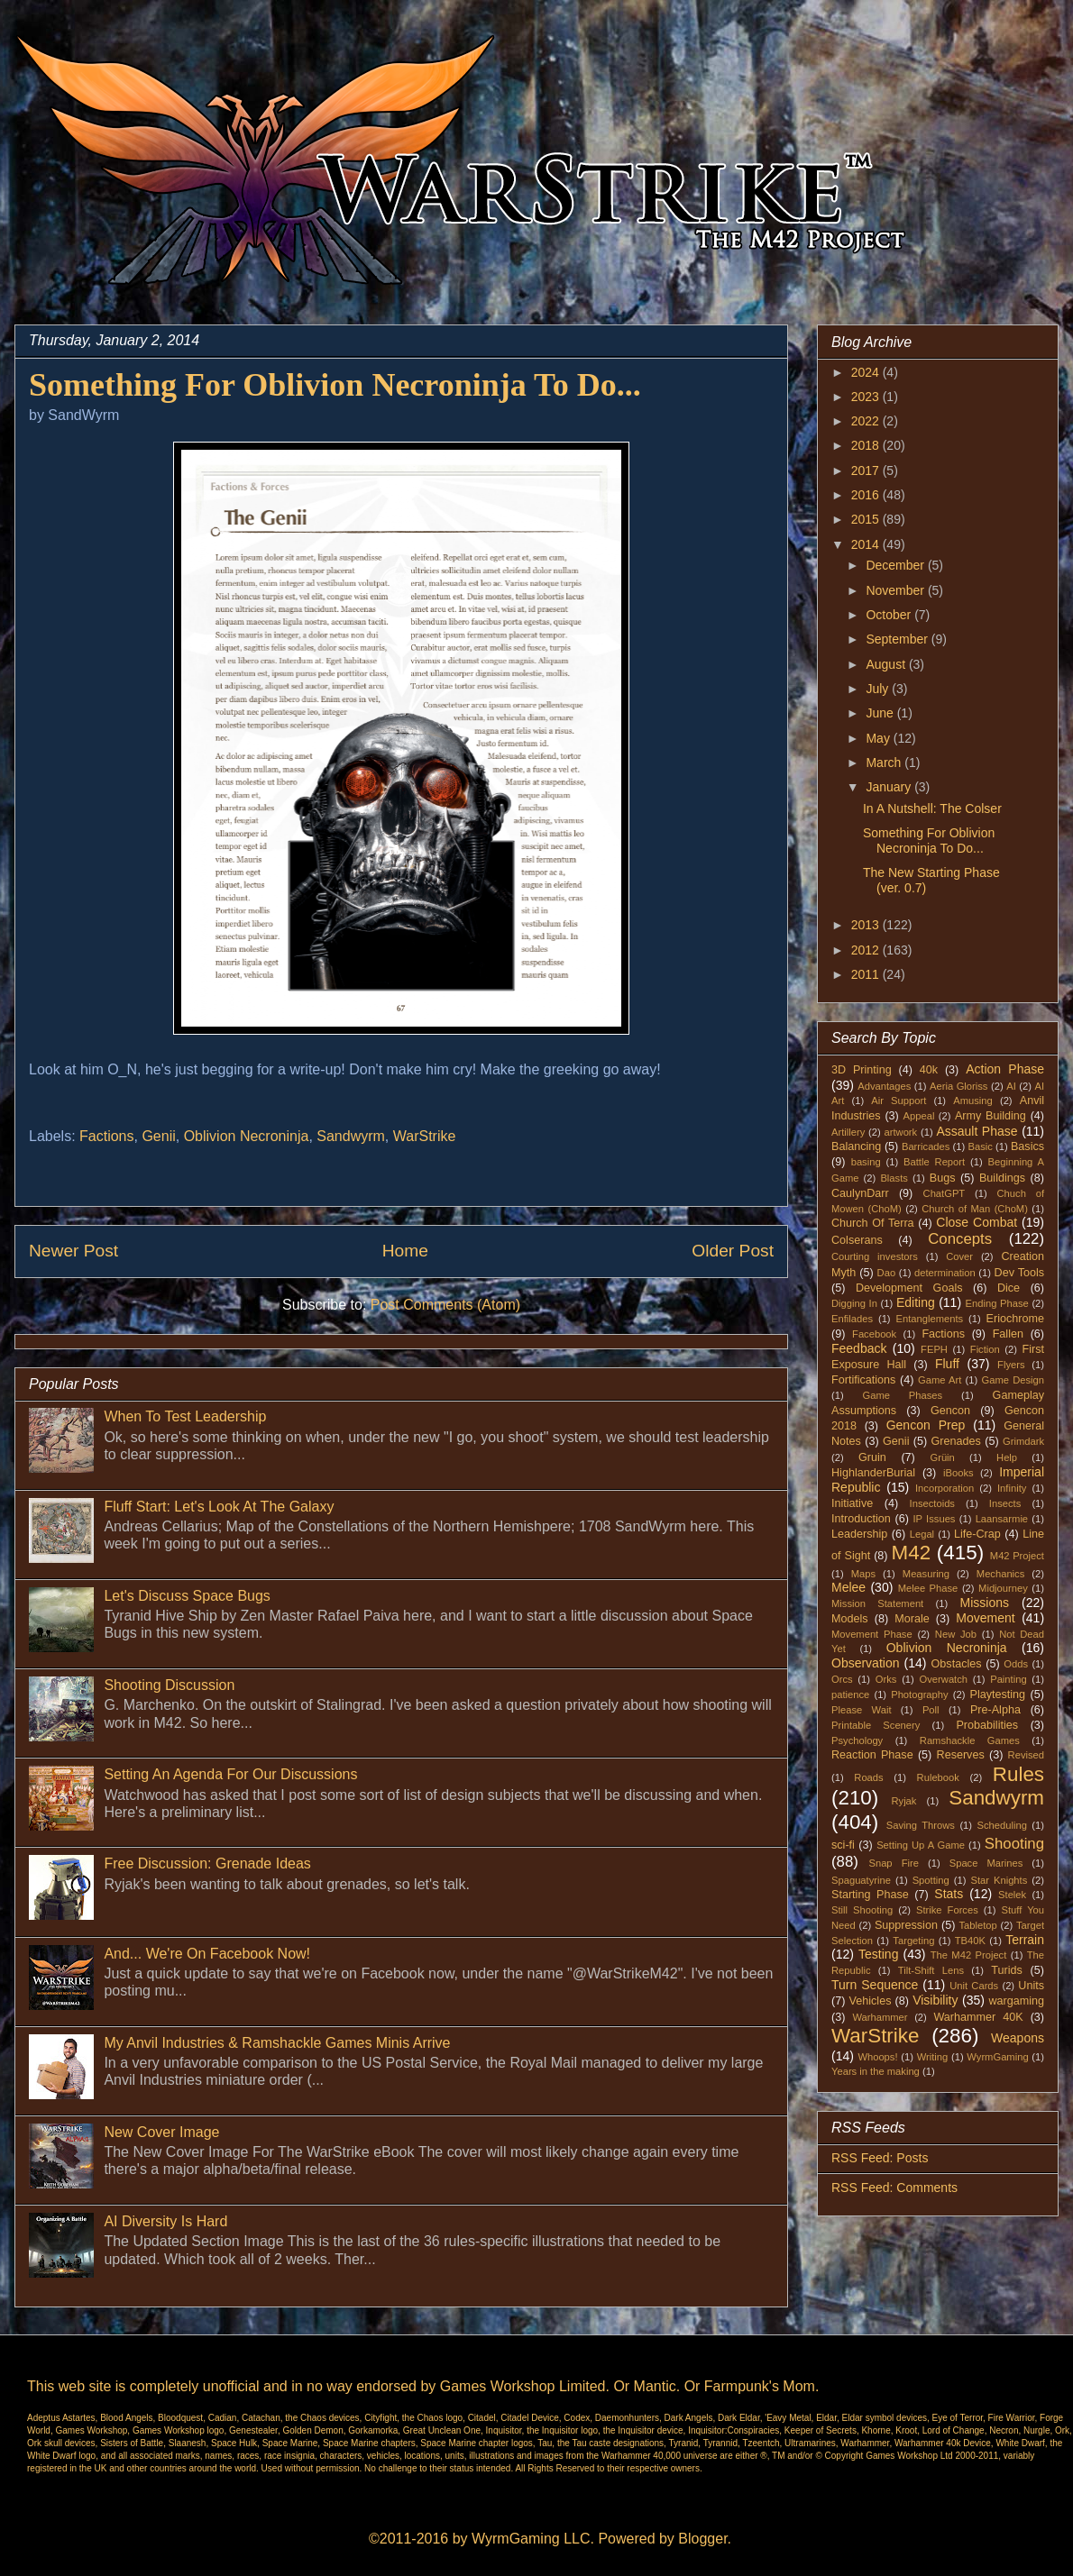 The width and height of the screenshot is (1073, 2576). Describe the element at coordinates (995, 1710) in the screenshot. I see `Pre-Alpha` at that location.